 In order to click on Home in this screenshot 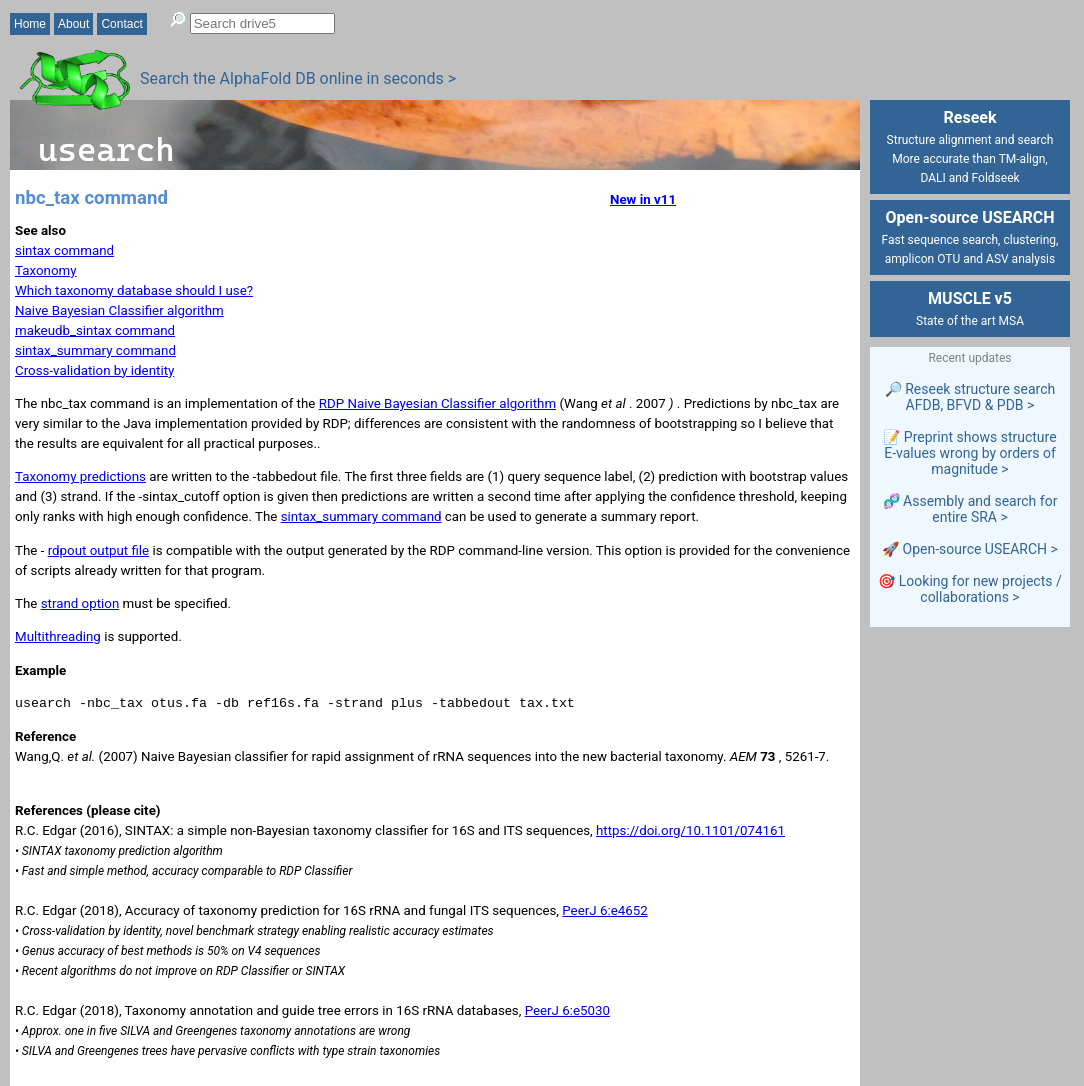, I will do `click(30, 24)`.